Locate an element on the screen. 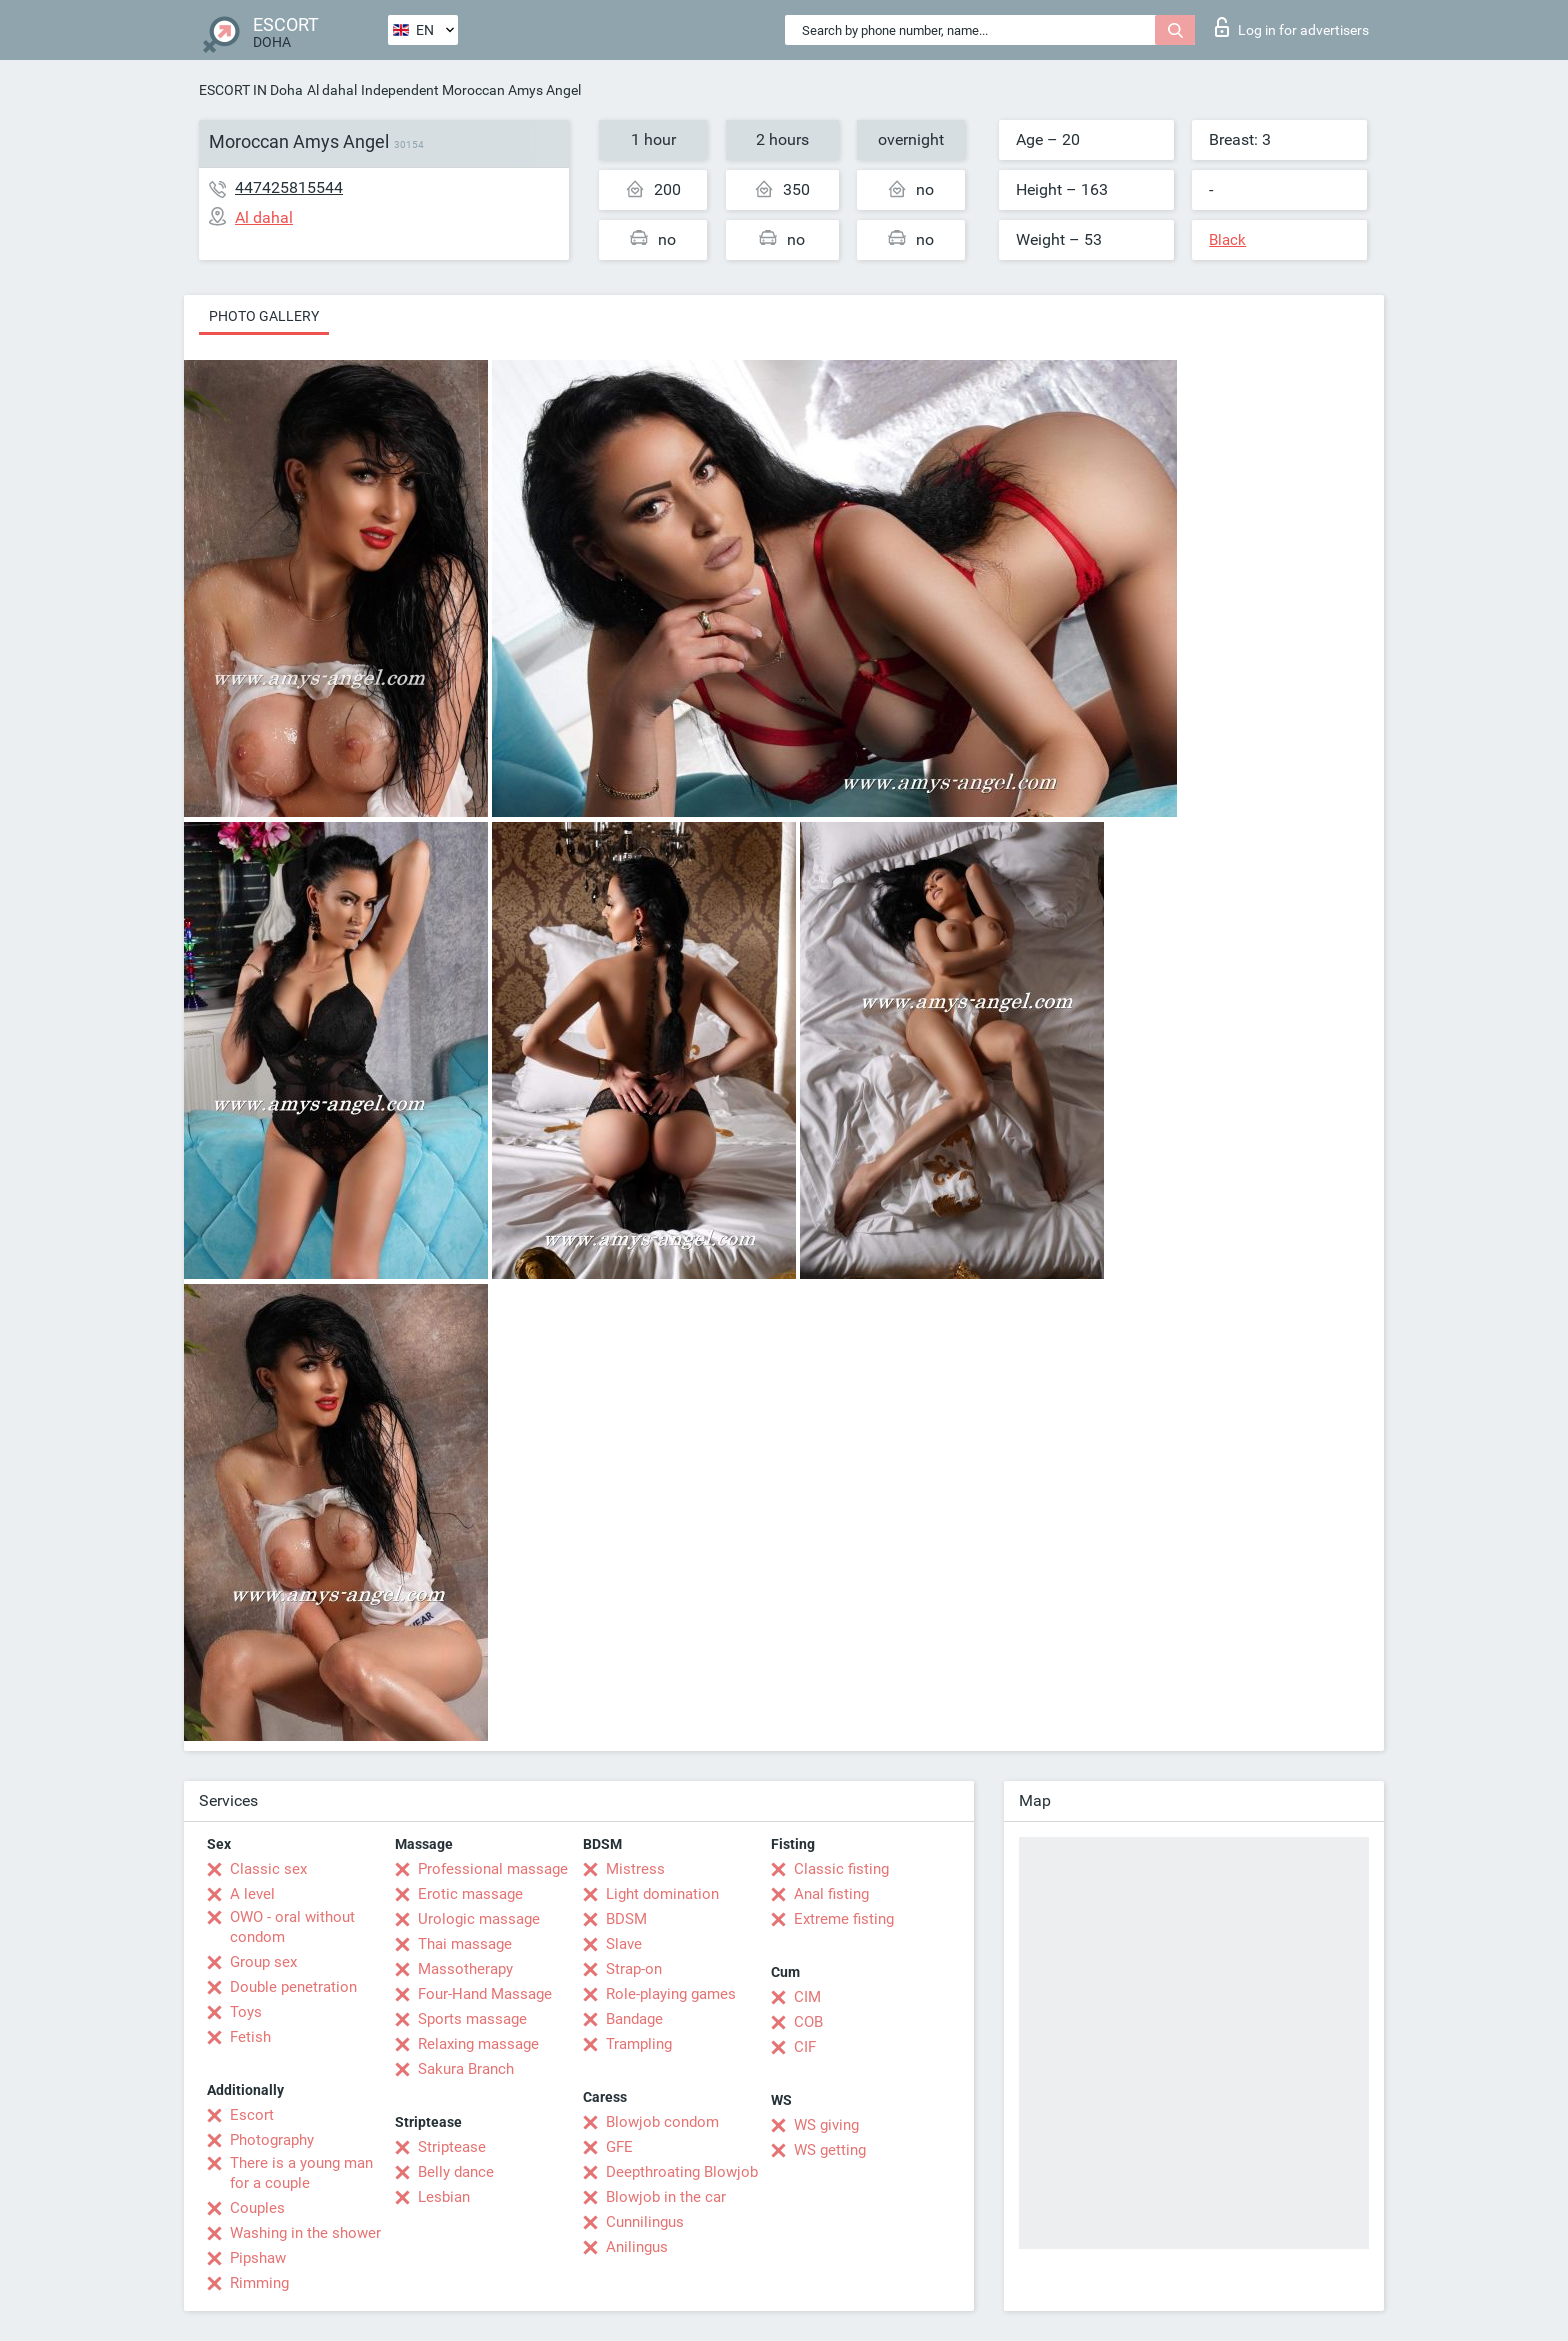 Image resolution: width=1568 pixels, height=2341 pixels. Slave is located at coordinates (624, 1944).